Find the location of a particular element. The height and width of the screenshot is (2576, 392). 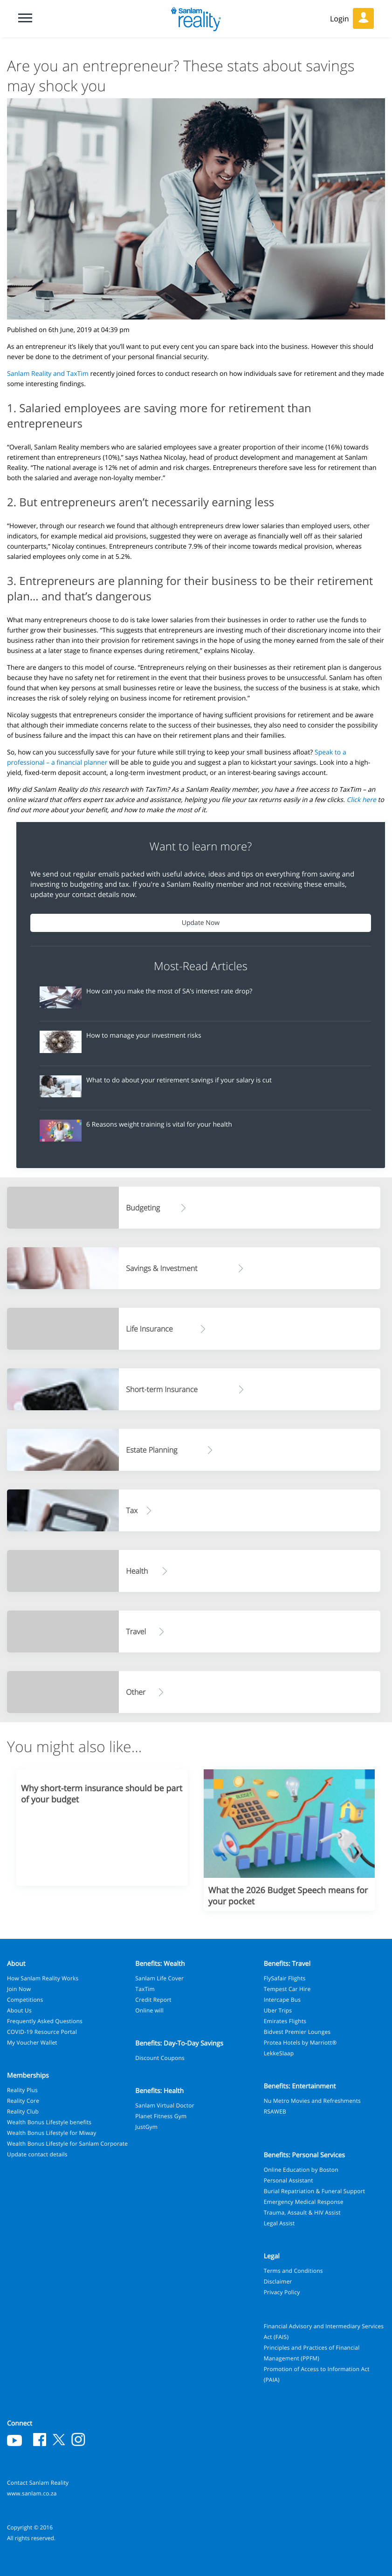

Personal Assistant is located at coordinates (288, 2180).